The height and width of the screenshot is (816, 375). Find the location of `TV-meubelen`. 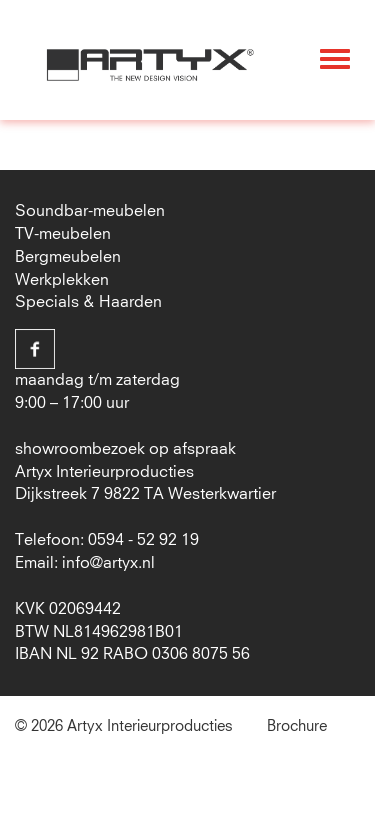

TV-meubelen is located at coordinates (63, 234).